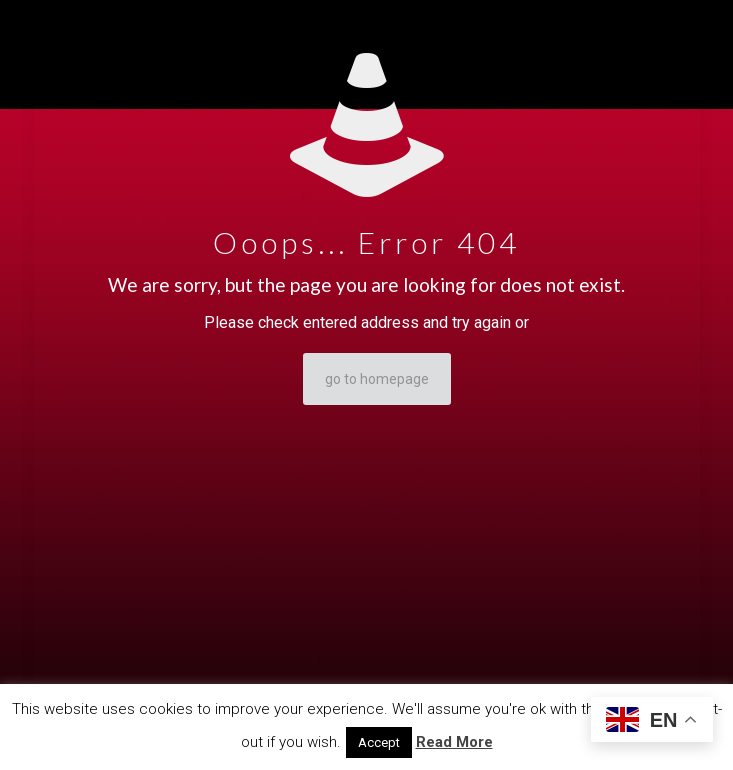 The height and width of the screenshot is (770, 733). What do you see at coordinates (377, 379) in the screenshot?
I see `go to homepage` at bounding box center [377, 379].